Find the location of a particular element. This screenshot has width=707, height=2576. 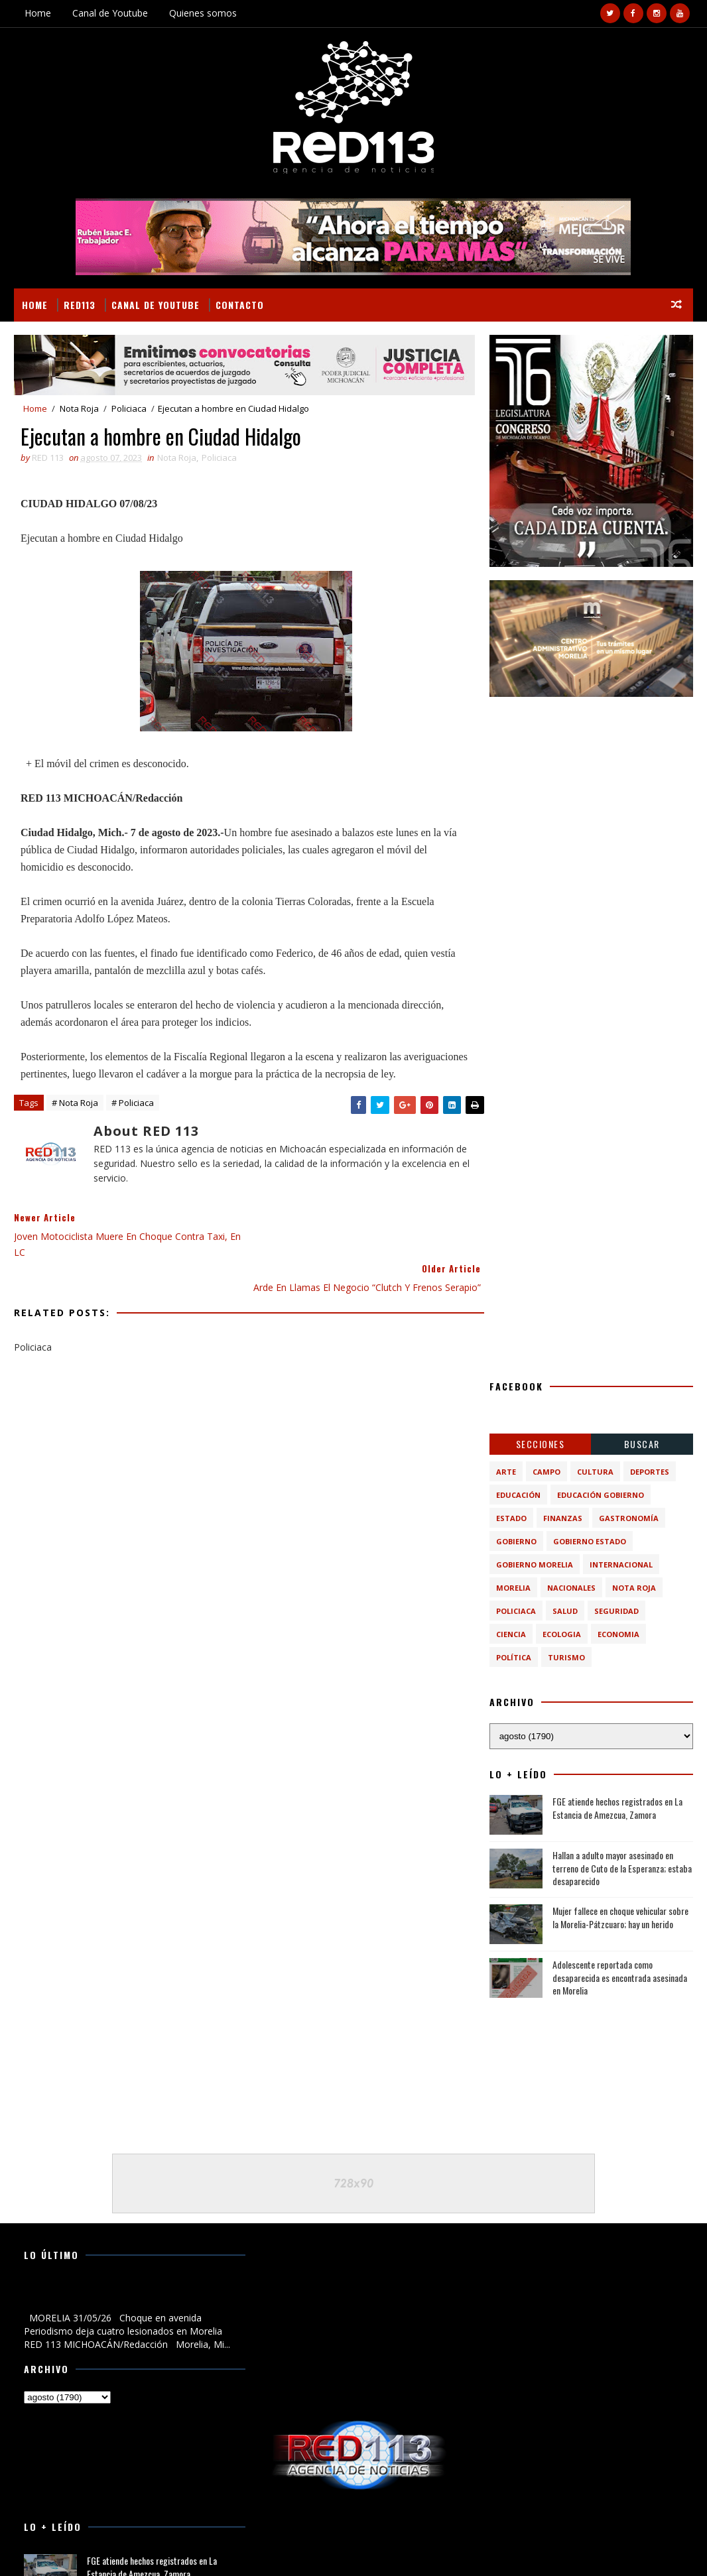

Educación is located at coordinates (518, 1495).